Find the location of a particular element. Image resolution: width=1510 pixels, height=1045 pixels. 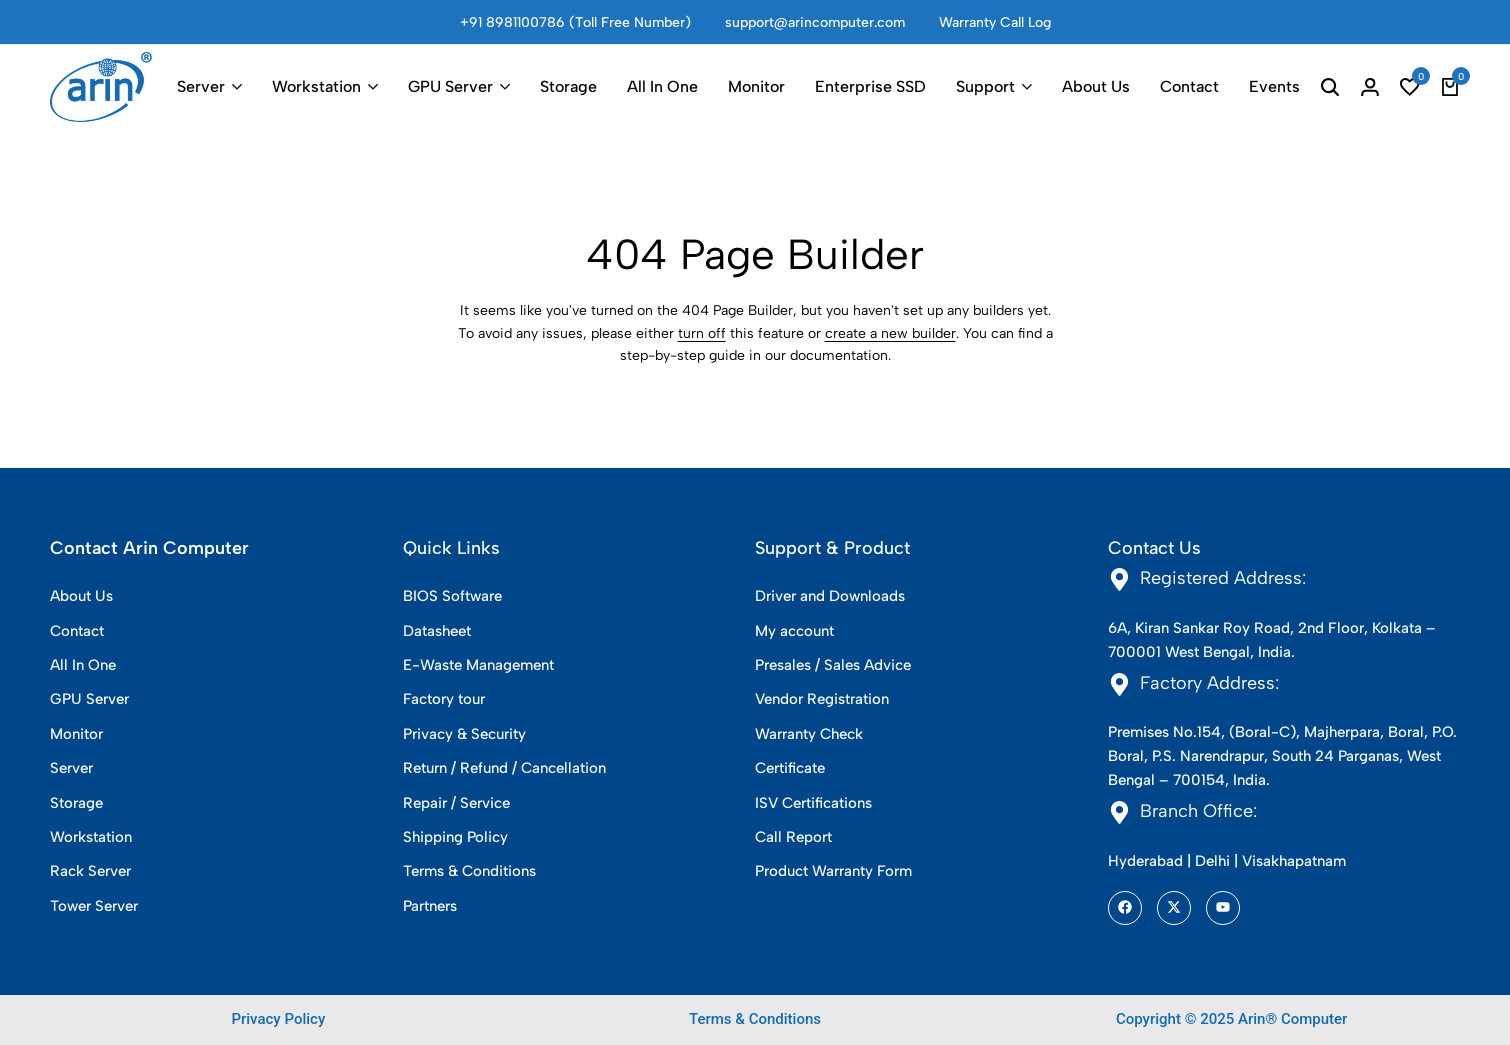

Warranty Check is located at coordinates (809, 734).